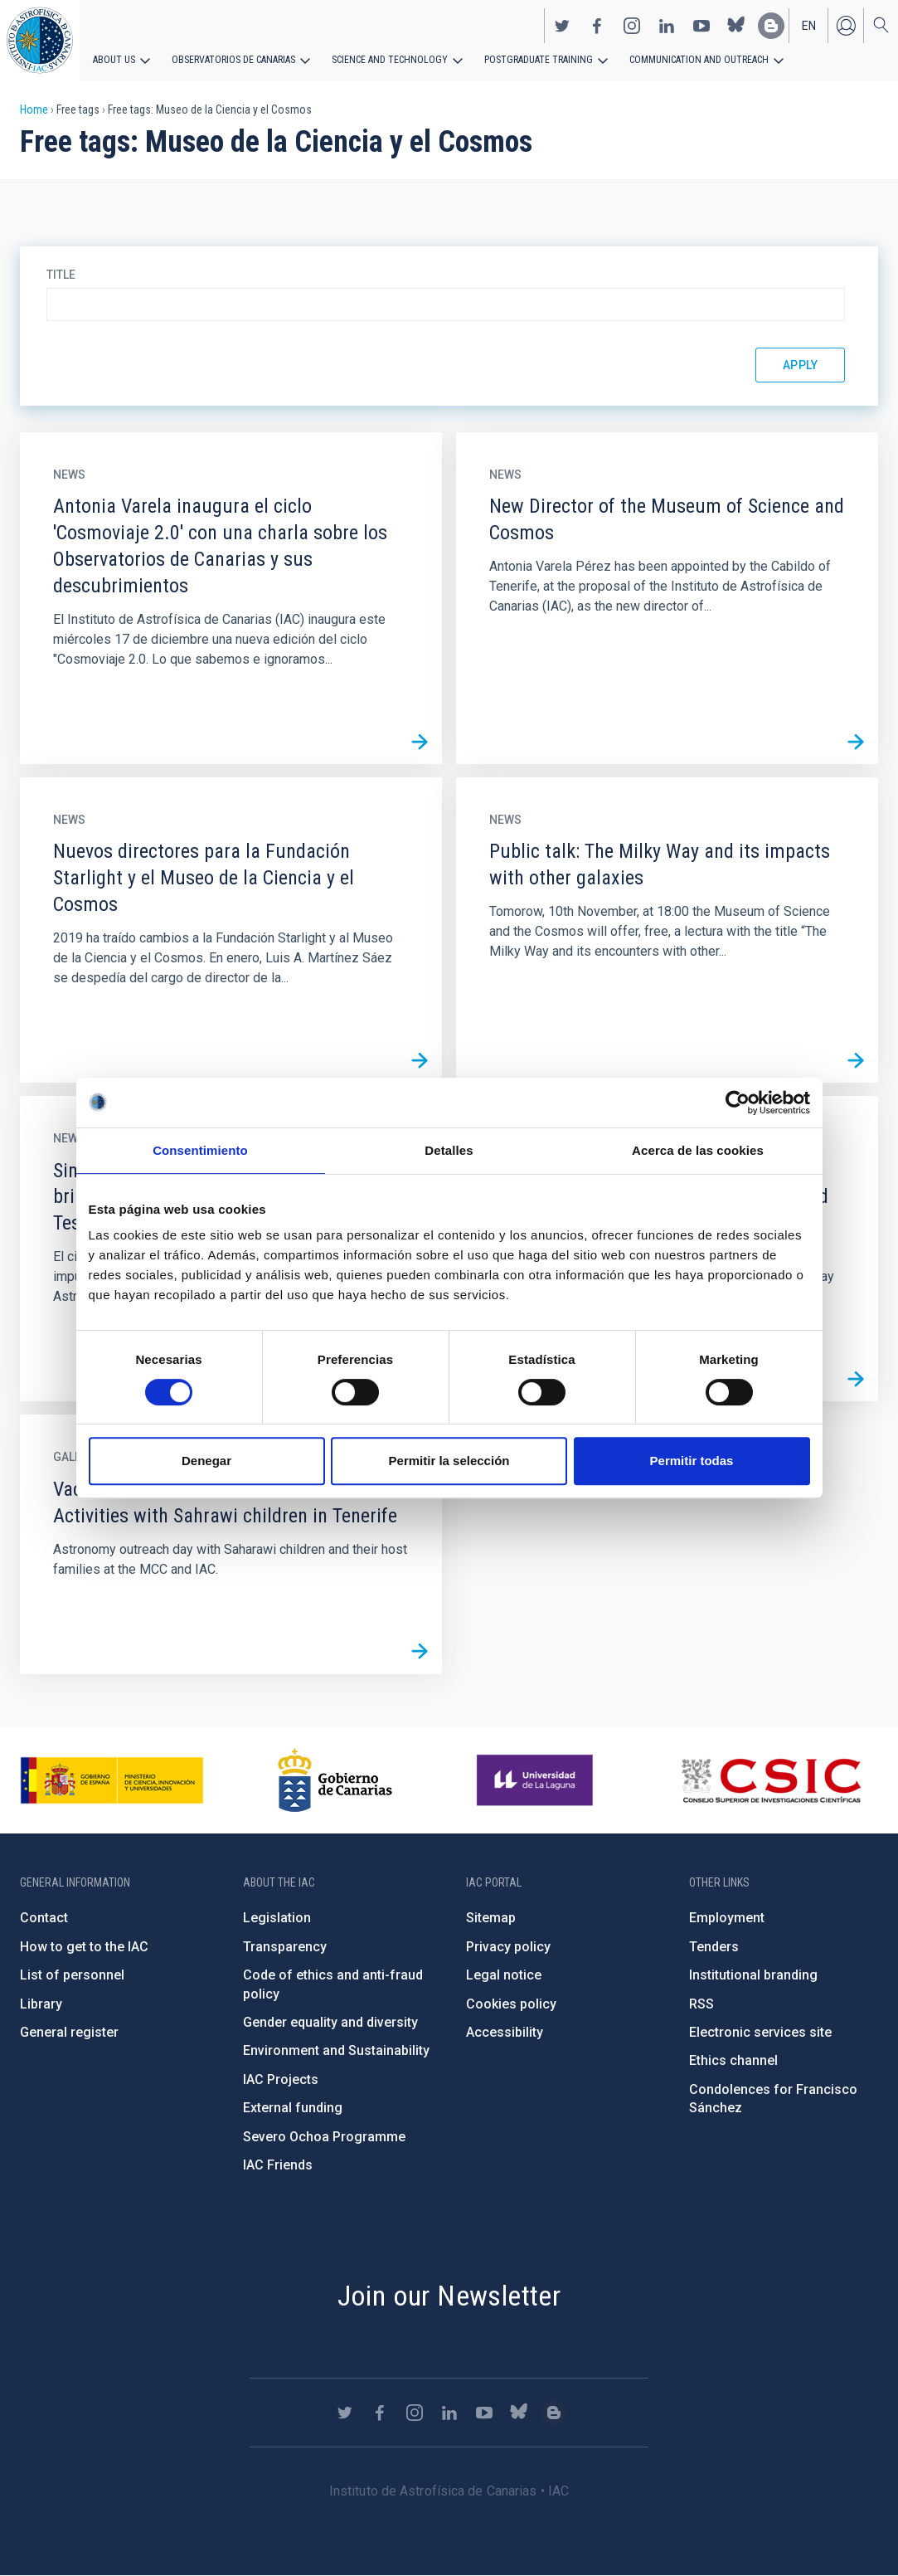 Image resolution: width=898 pixels, height=2576 pixels. I want to click on Title, so click(60, 274).